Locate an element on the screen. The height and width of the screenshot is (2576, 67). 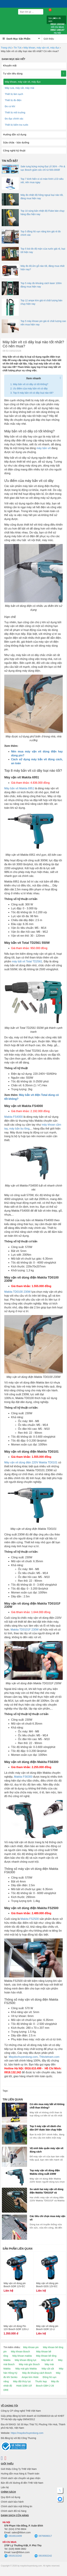
Maydochuyendung.com is located at coordinates (23, 2056).